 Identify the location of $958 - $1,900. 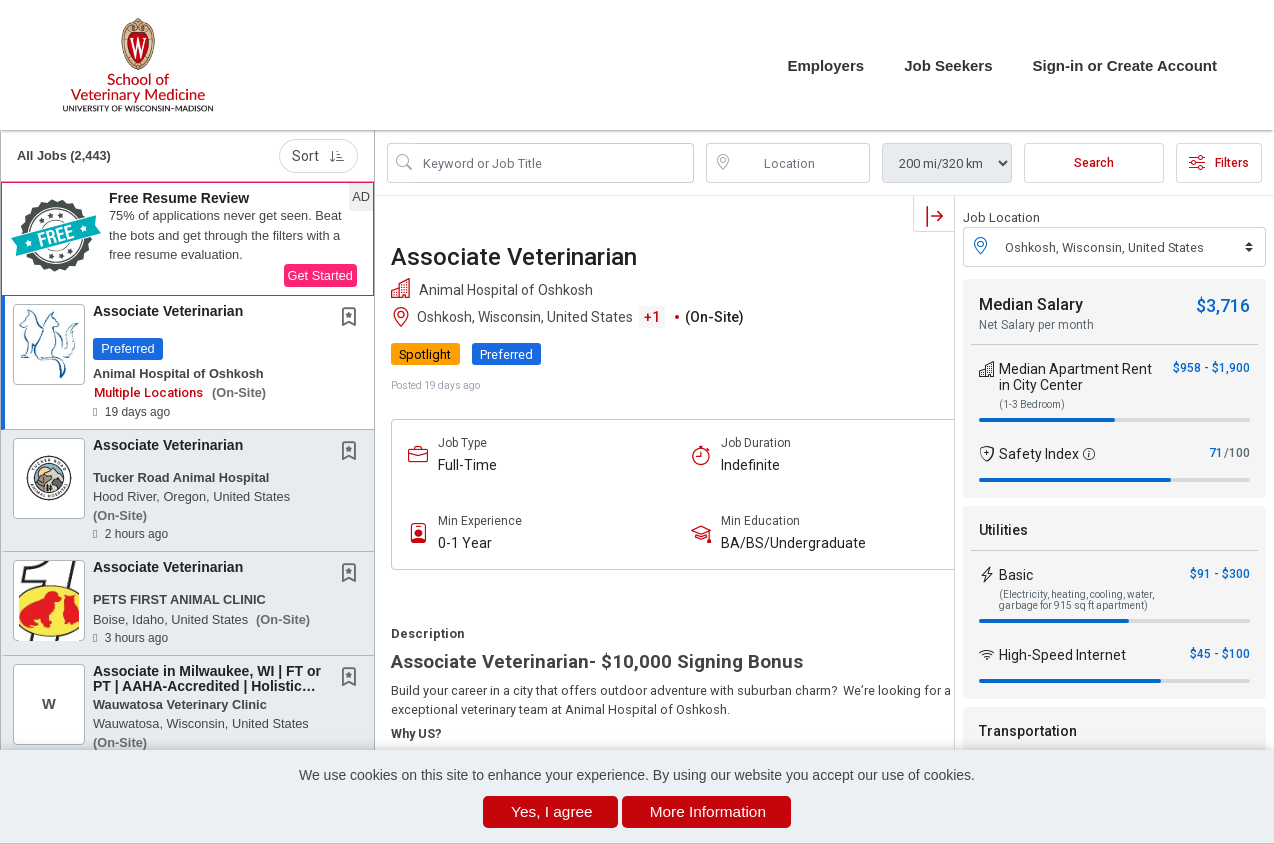
(1211, 368).